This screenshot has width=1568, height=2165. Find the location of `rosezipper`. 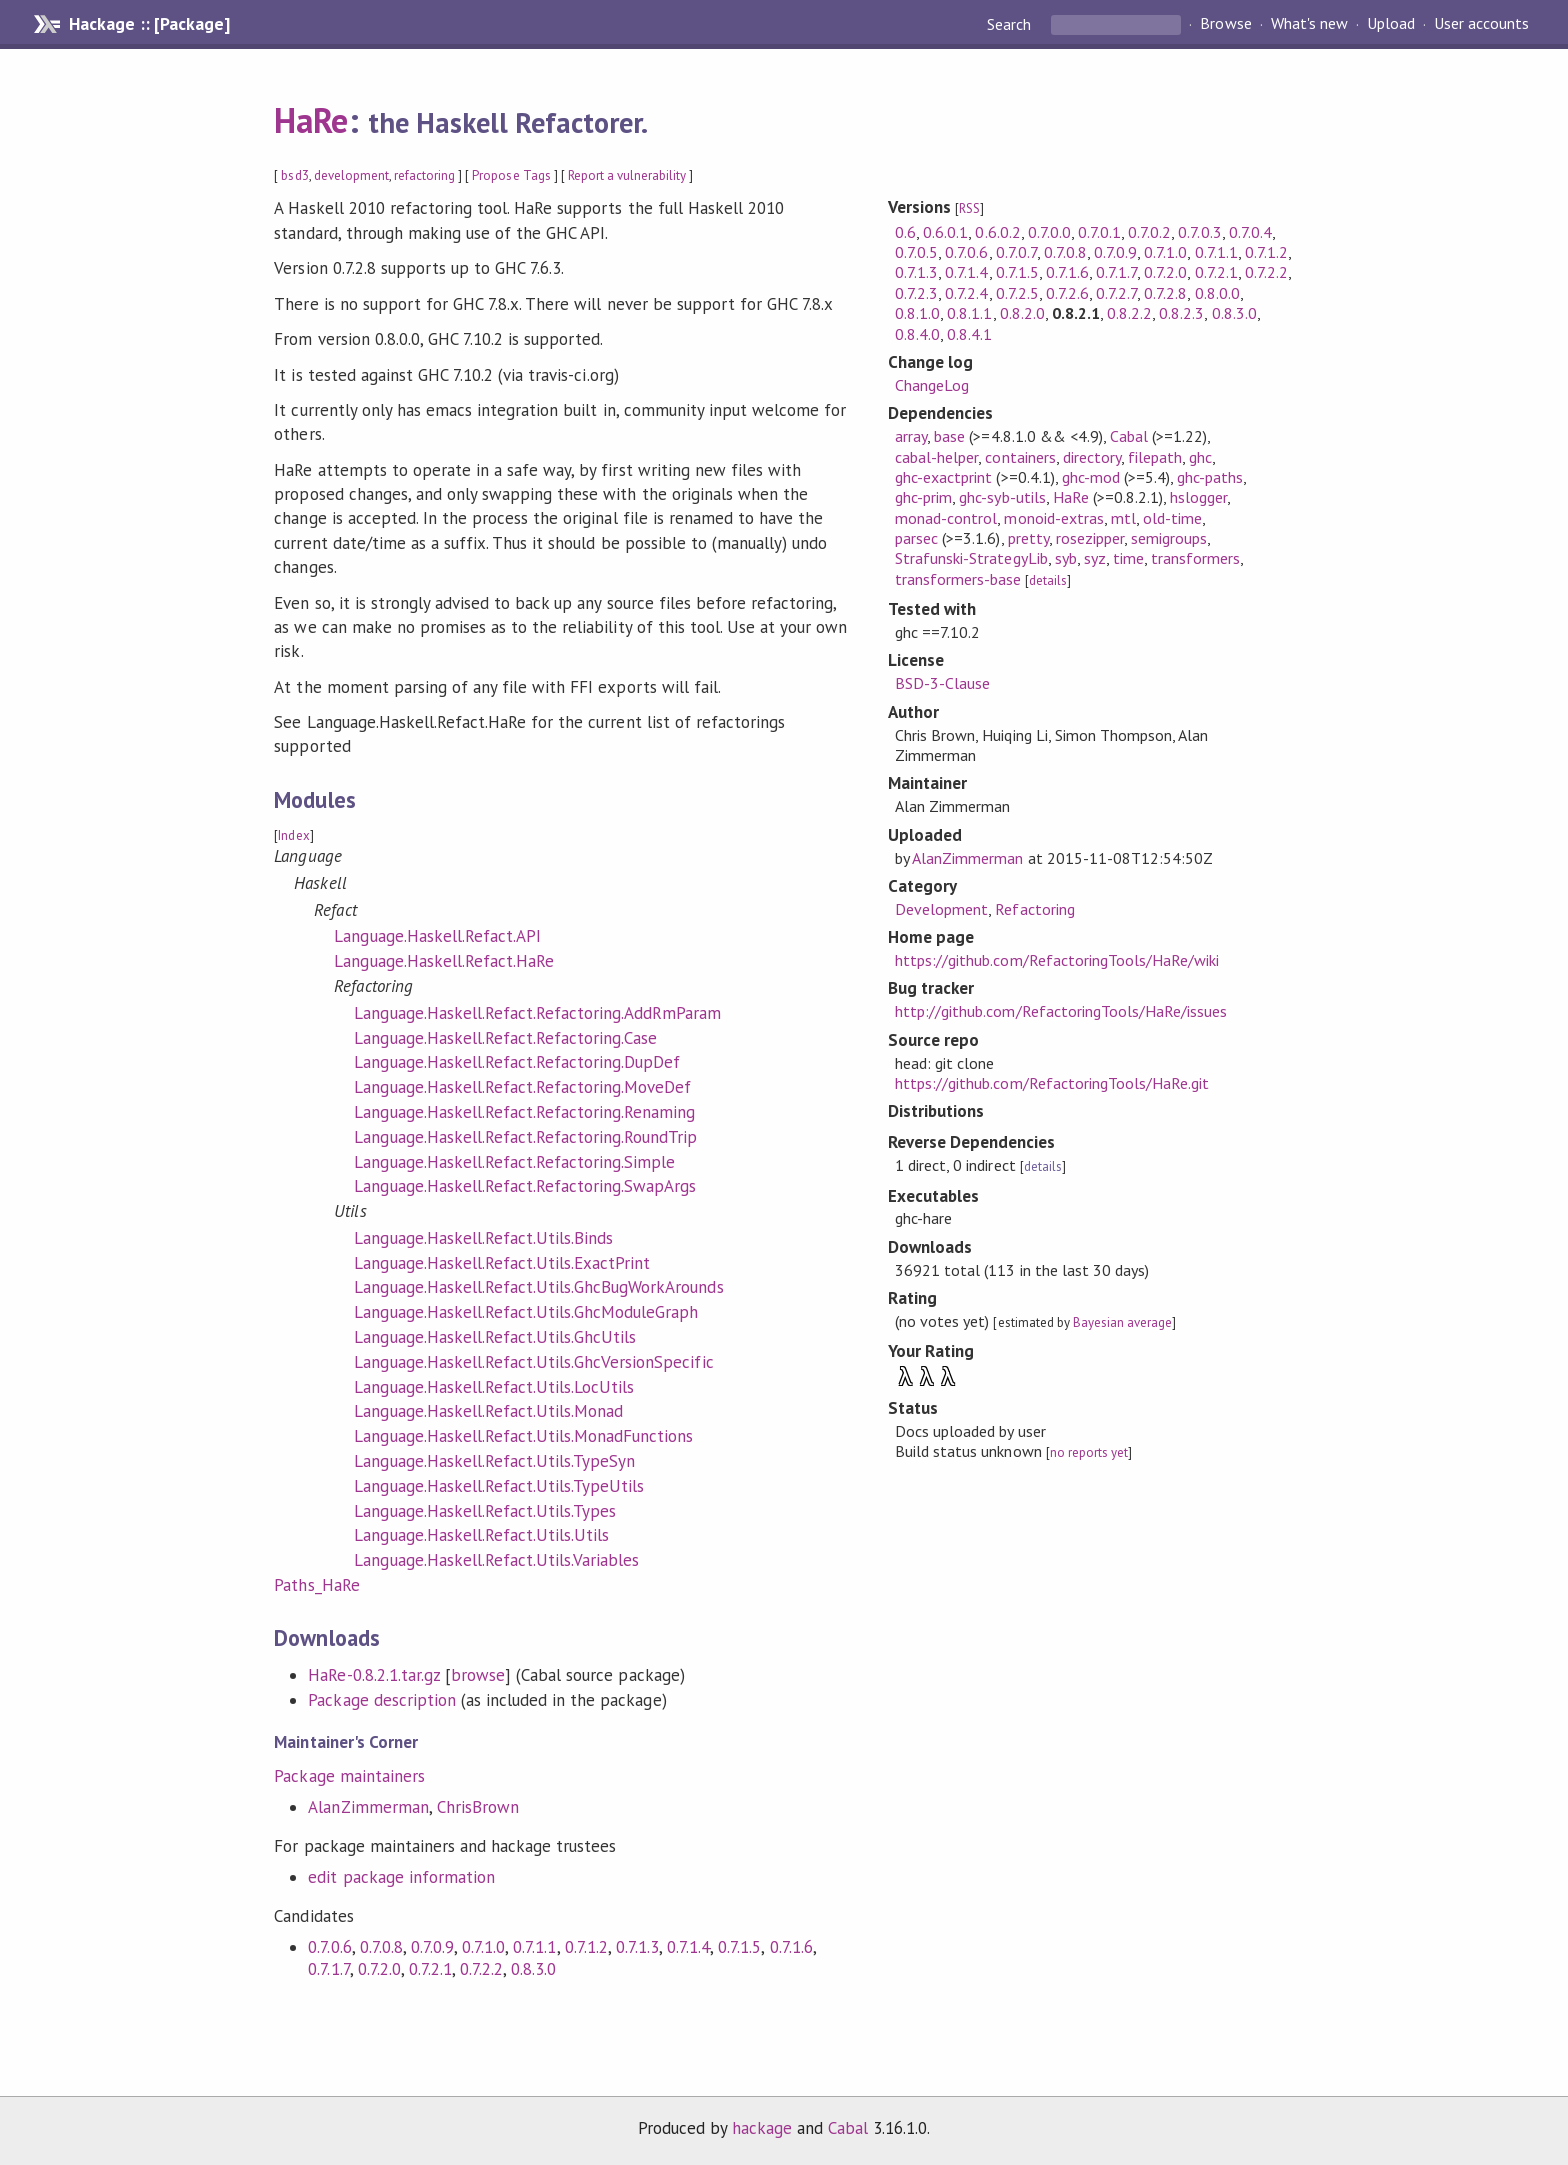

rosezipper is located at coordinates (1090, 538).